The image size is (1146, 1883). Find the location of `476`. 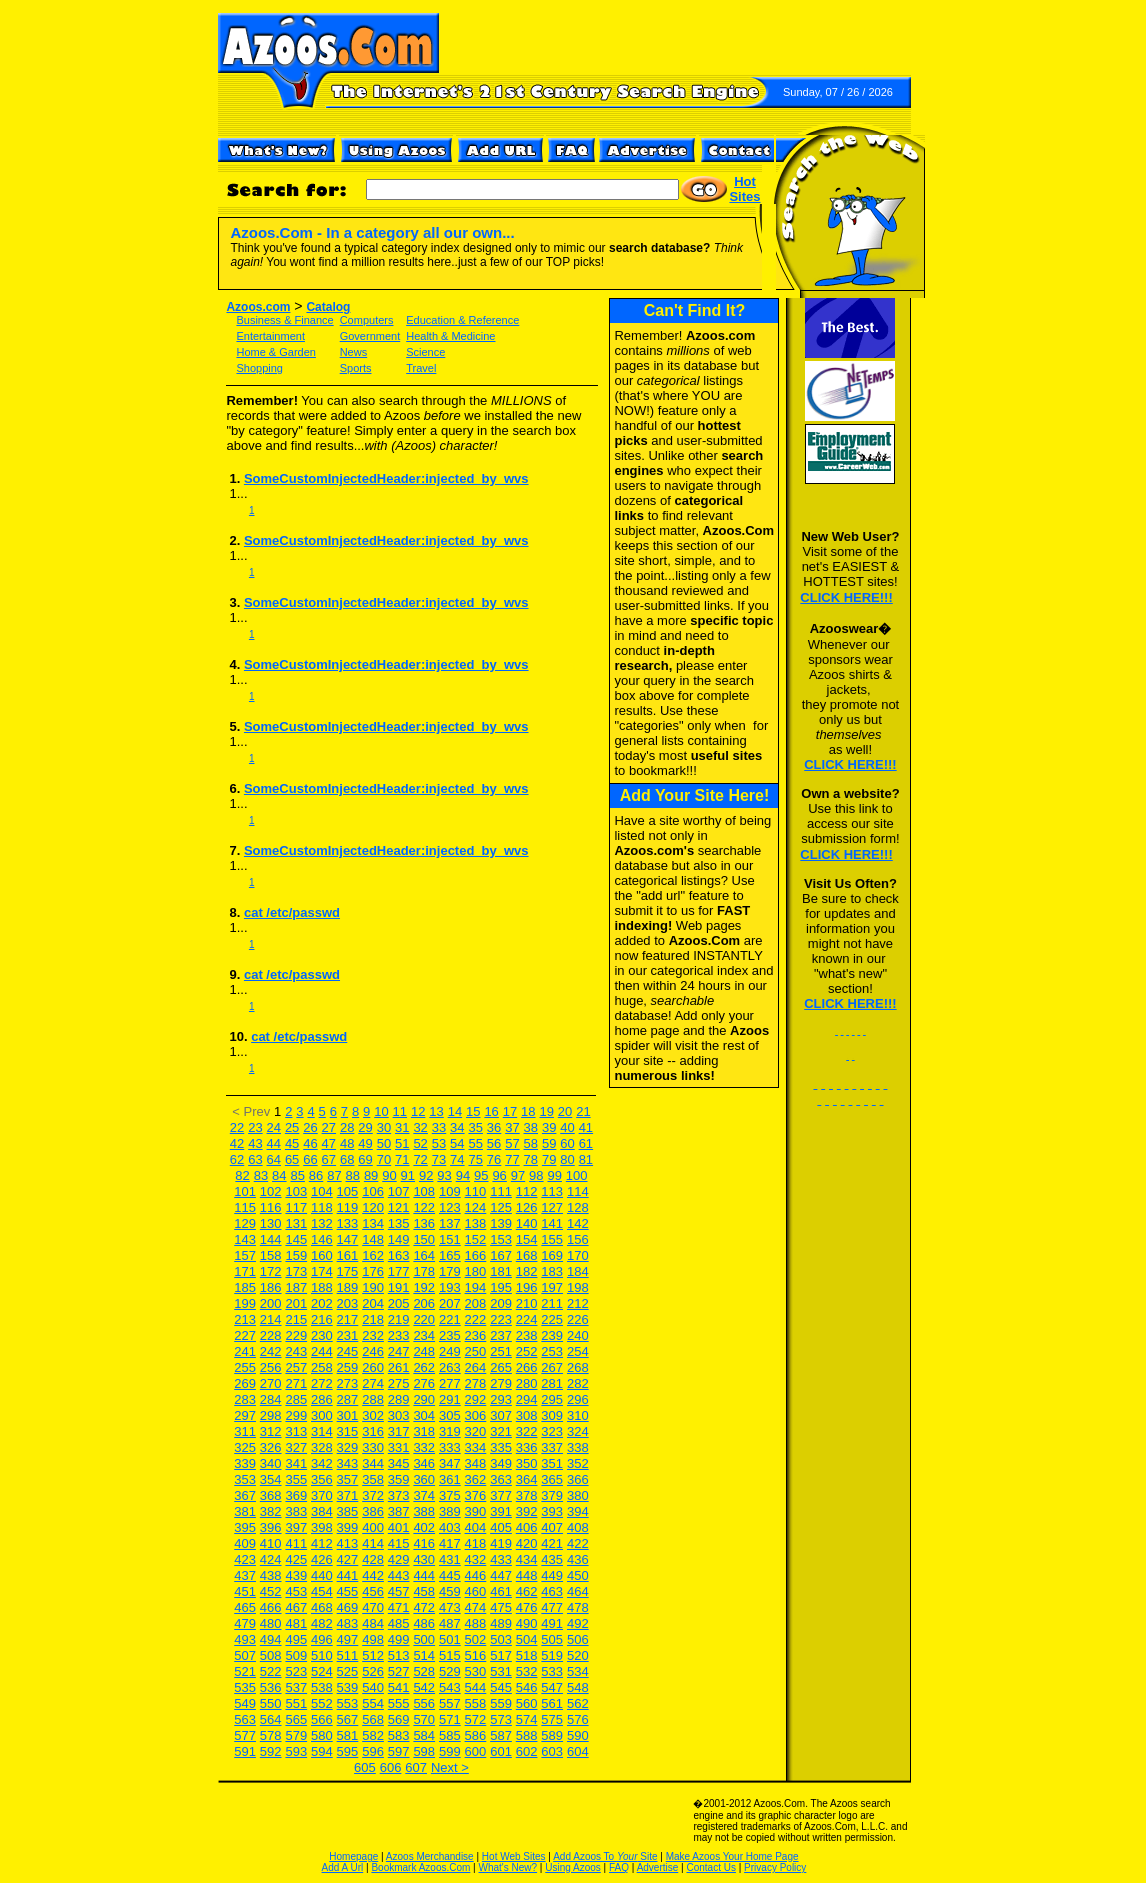

476 is located at coordinates (527, 1607).